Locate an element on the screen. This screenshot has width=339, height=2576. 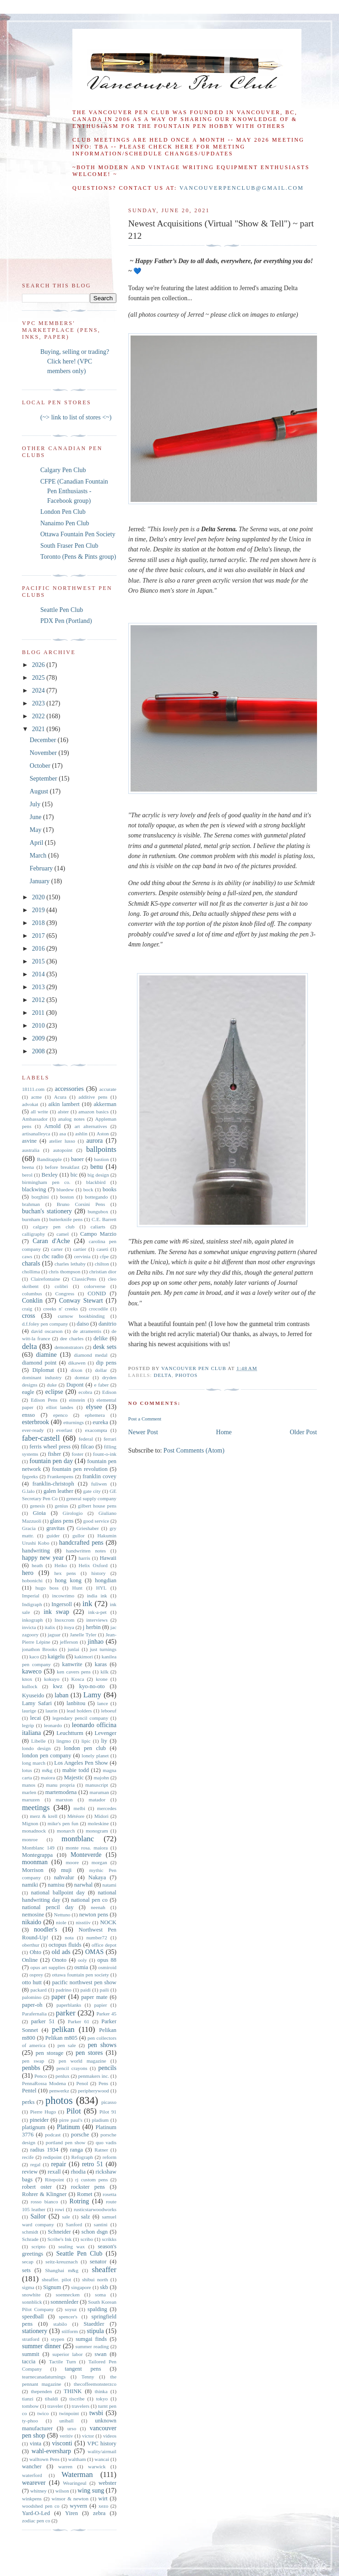
parker 51 is located at coordinates (43, 2021).